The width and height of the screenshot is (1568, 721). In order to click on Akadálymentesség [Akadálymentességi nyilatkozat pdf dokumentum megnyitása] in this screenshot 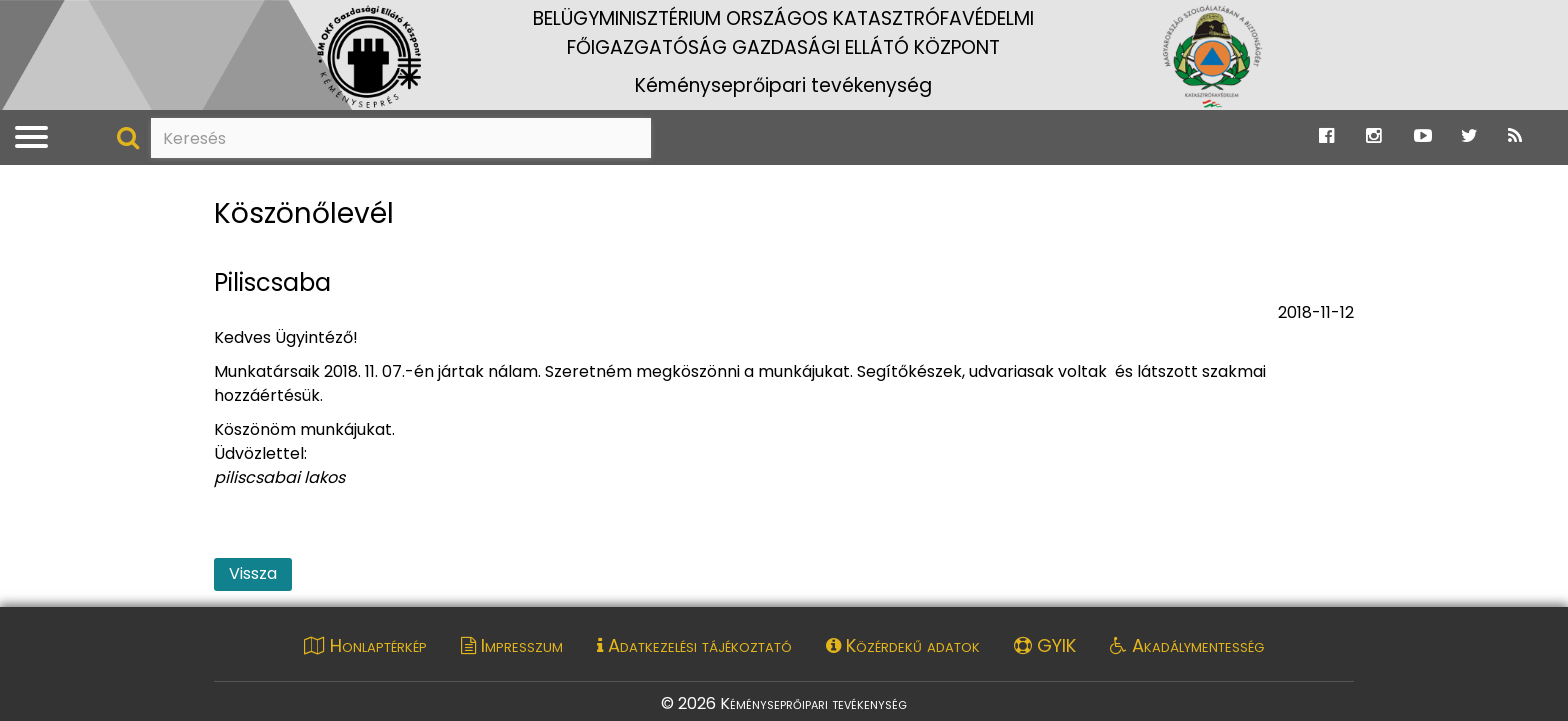, I will do `click(1187, 645)`.